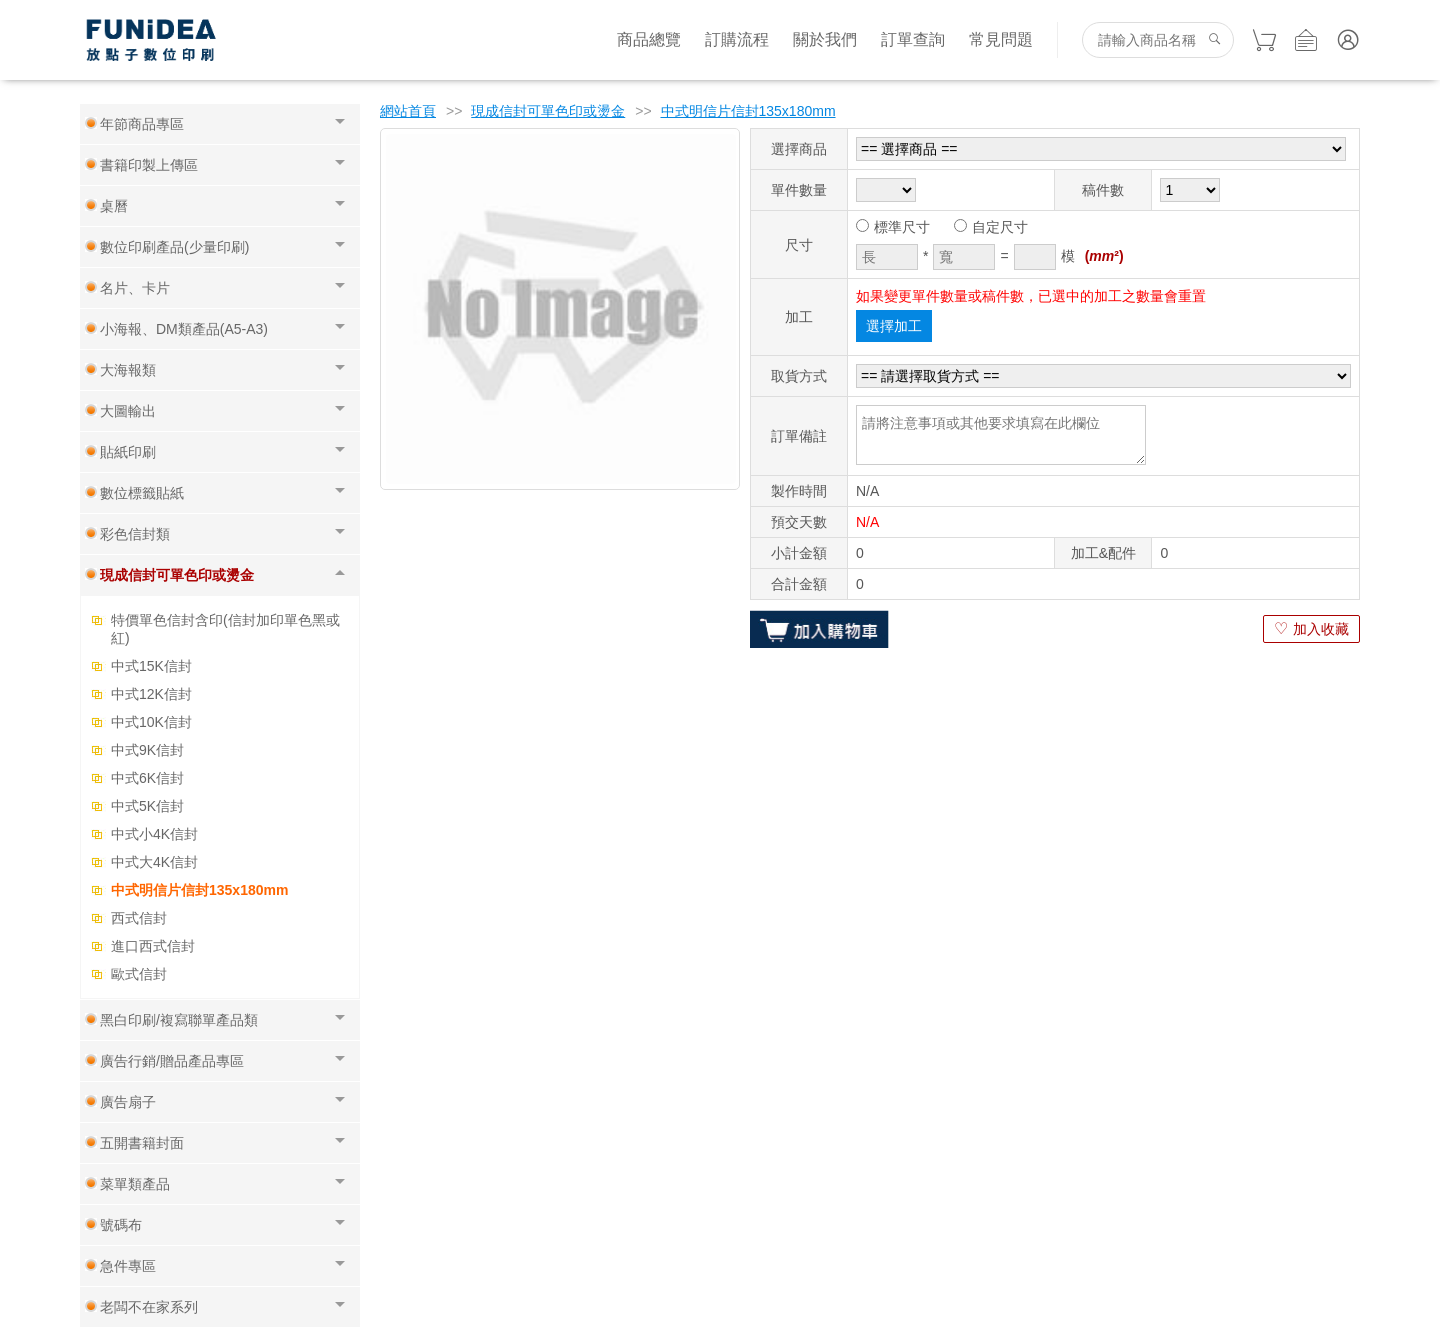 The image size is (1440, 1328). Describe the element at coordinates (548, 111) in the screenshot. I see `現成信封可單色印或燙金` at that location.